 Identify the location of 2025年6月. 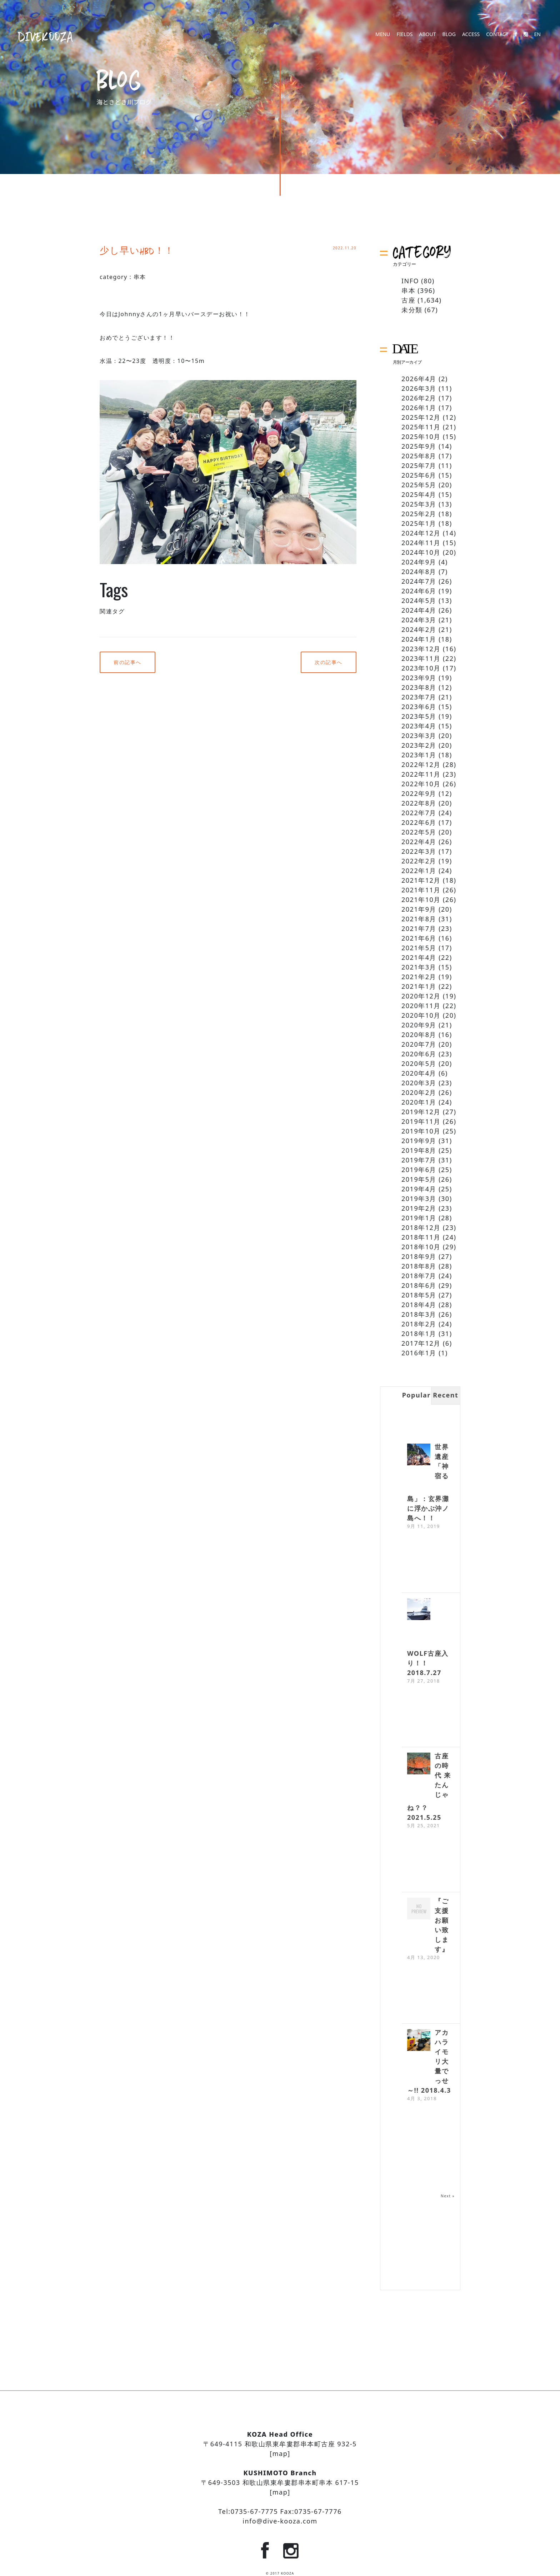
(418, 475).